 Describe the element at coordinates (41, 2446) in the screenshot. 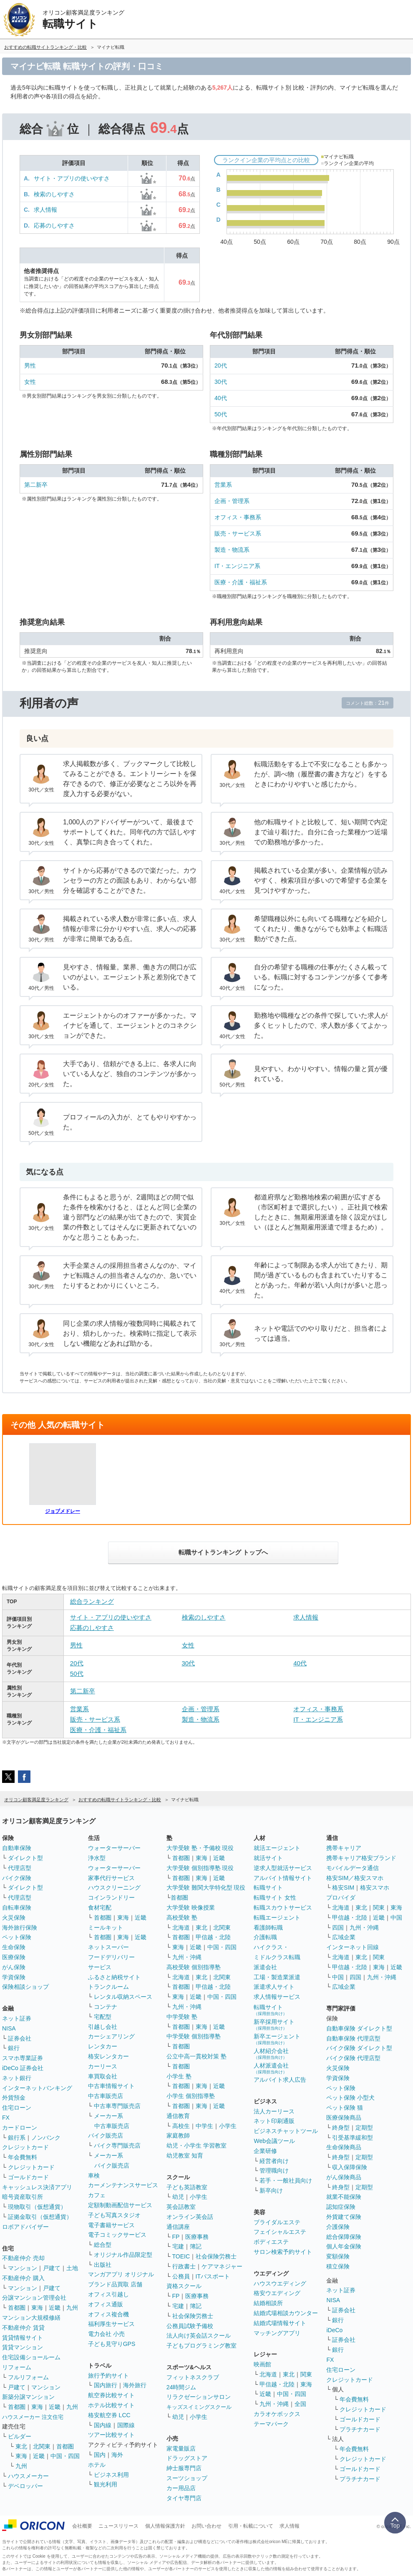

I see `北関東` at that location.